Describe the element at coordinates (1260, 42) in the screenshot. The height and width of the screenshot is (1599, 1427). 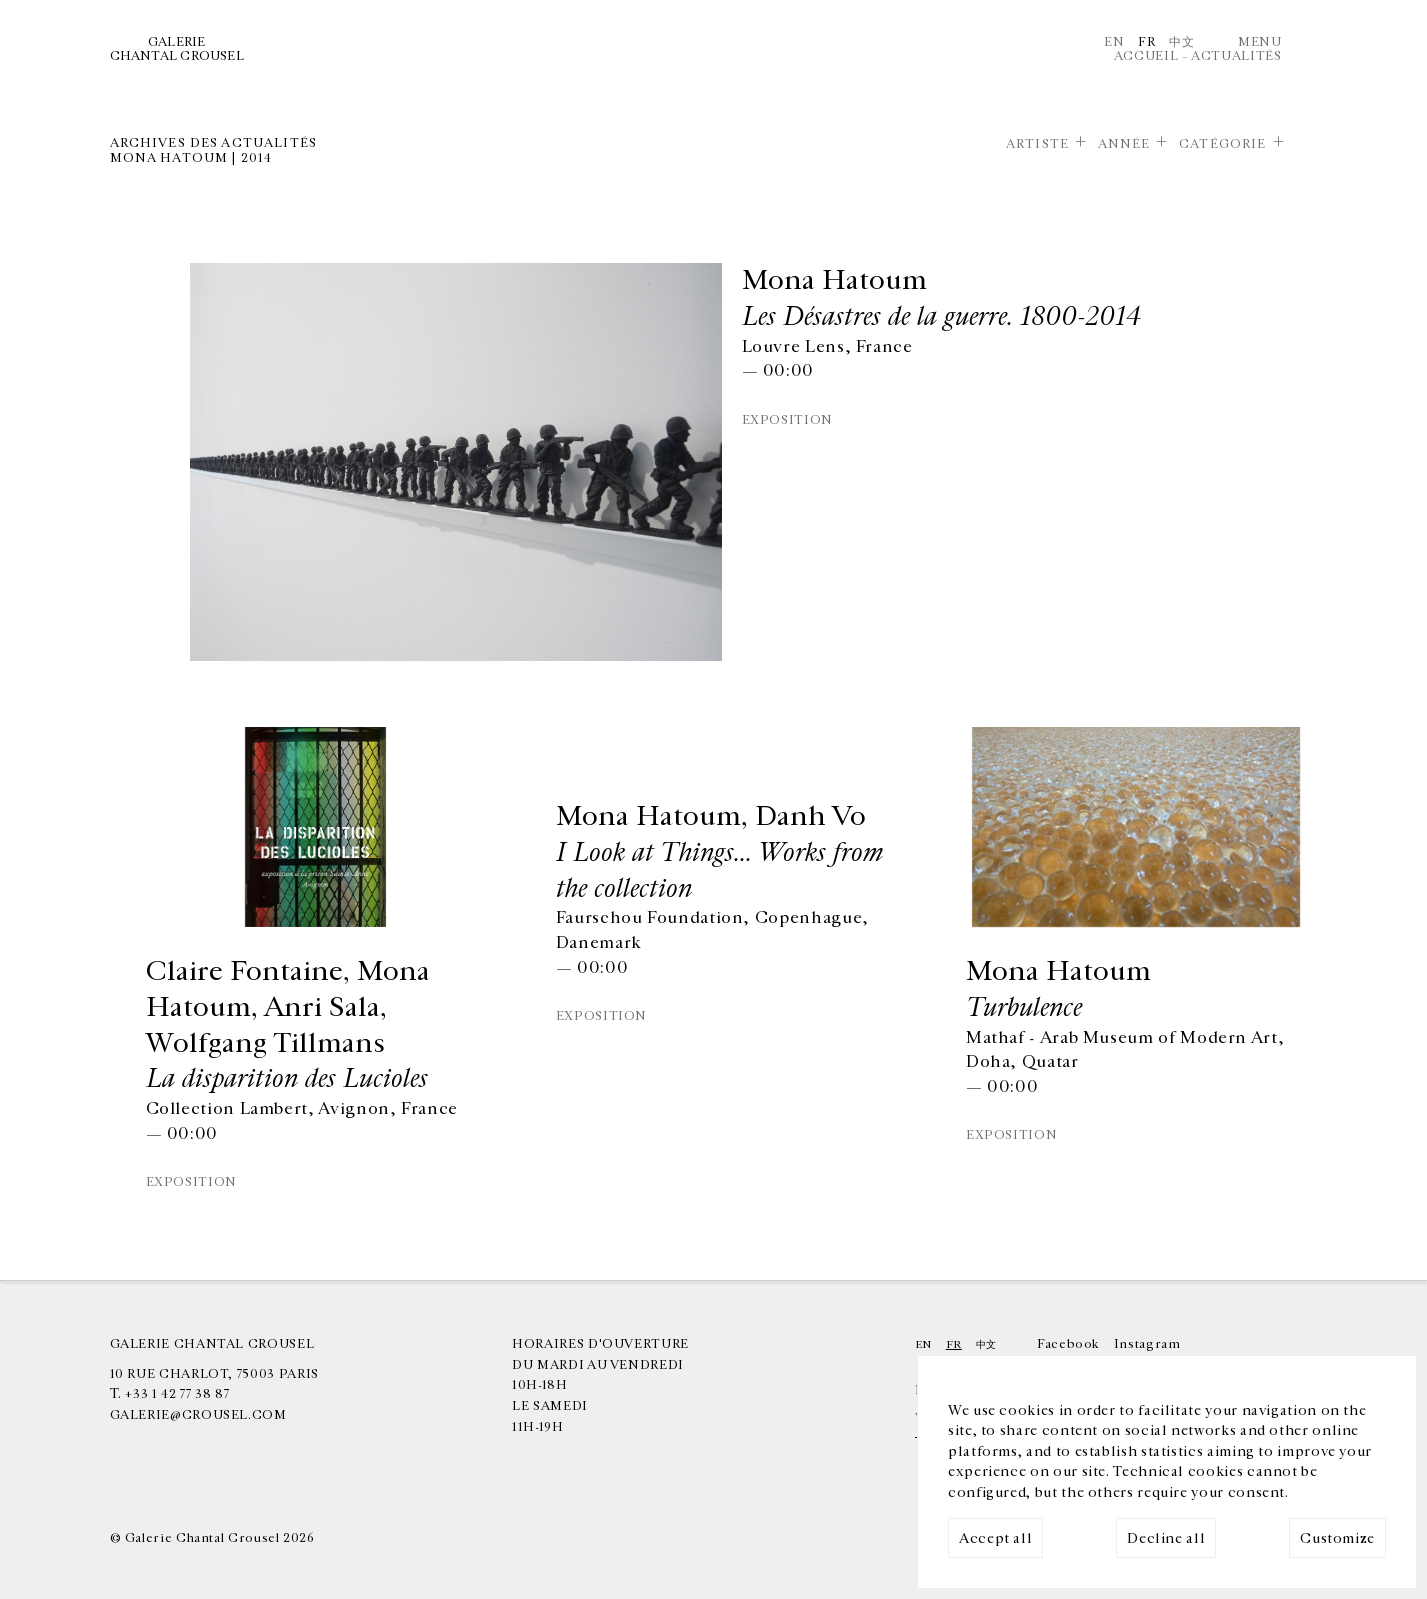
I see `Menu` at that location.